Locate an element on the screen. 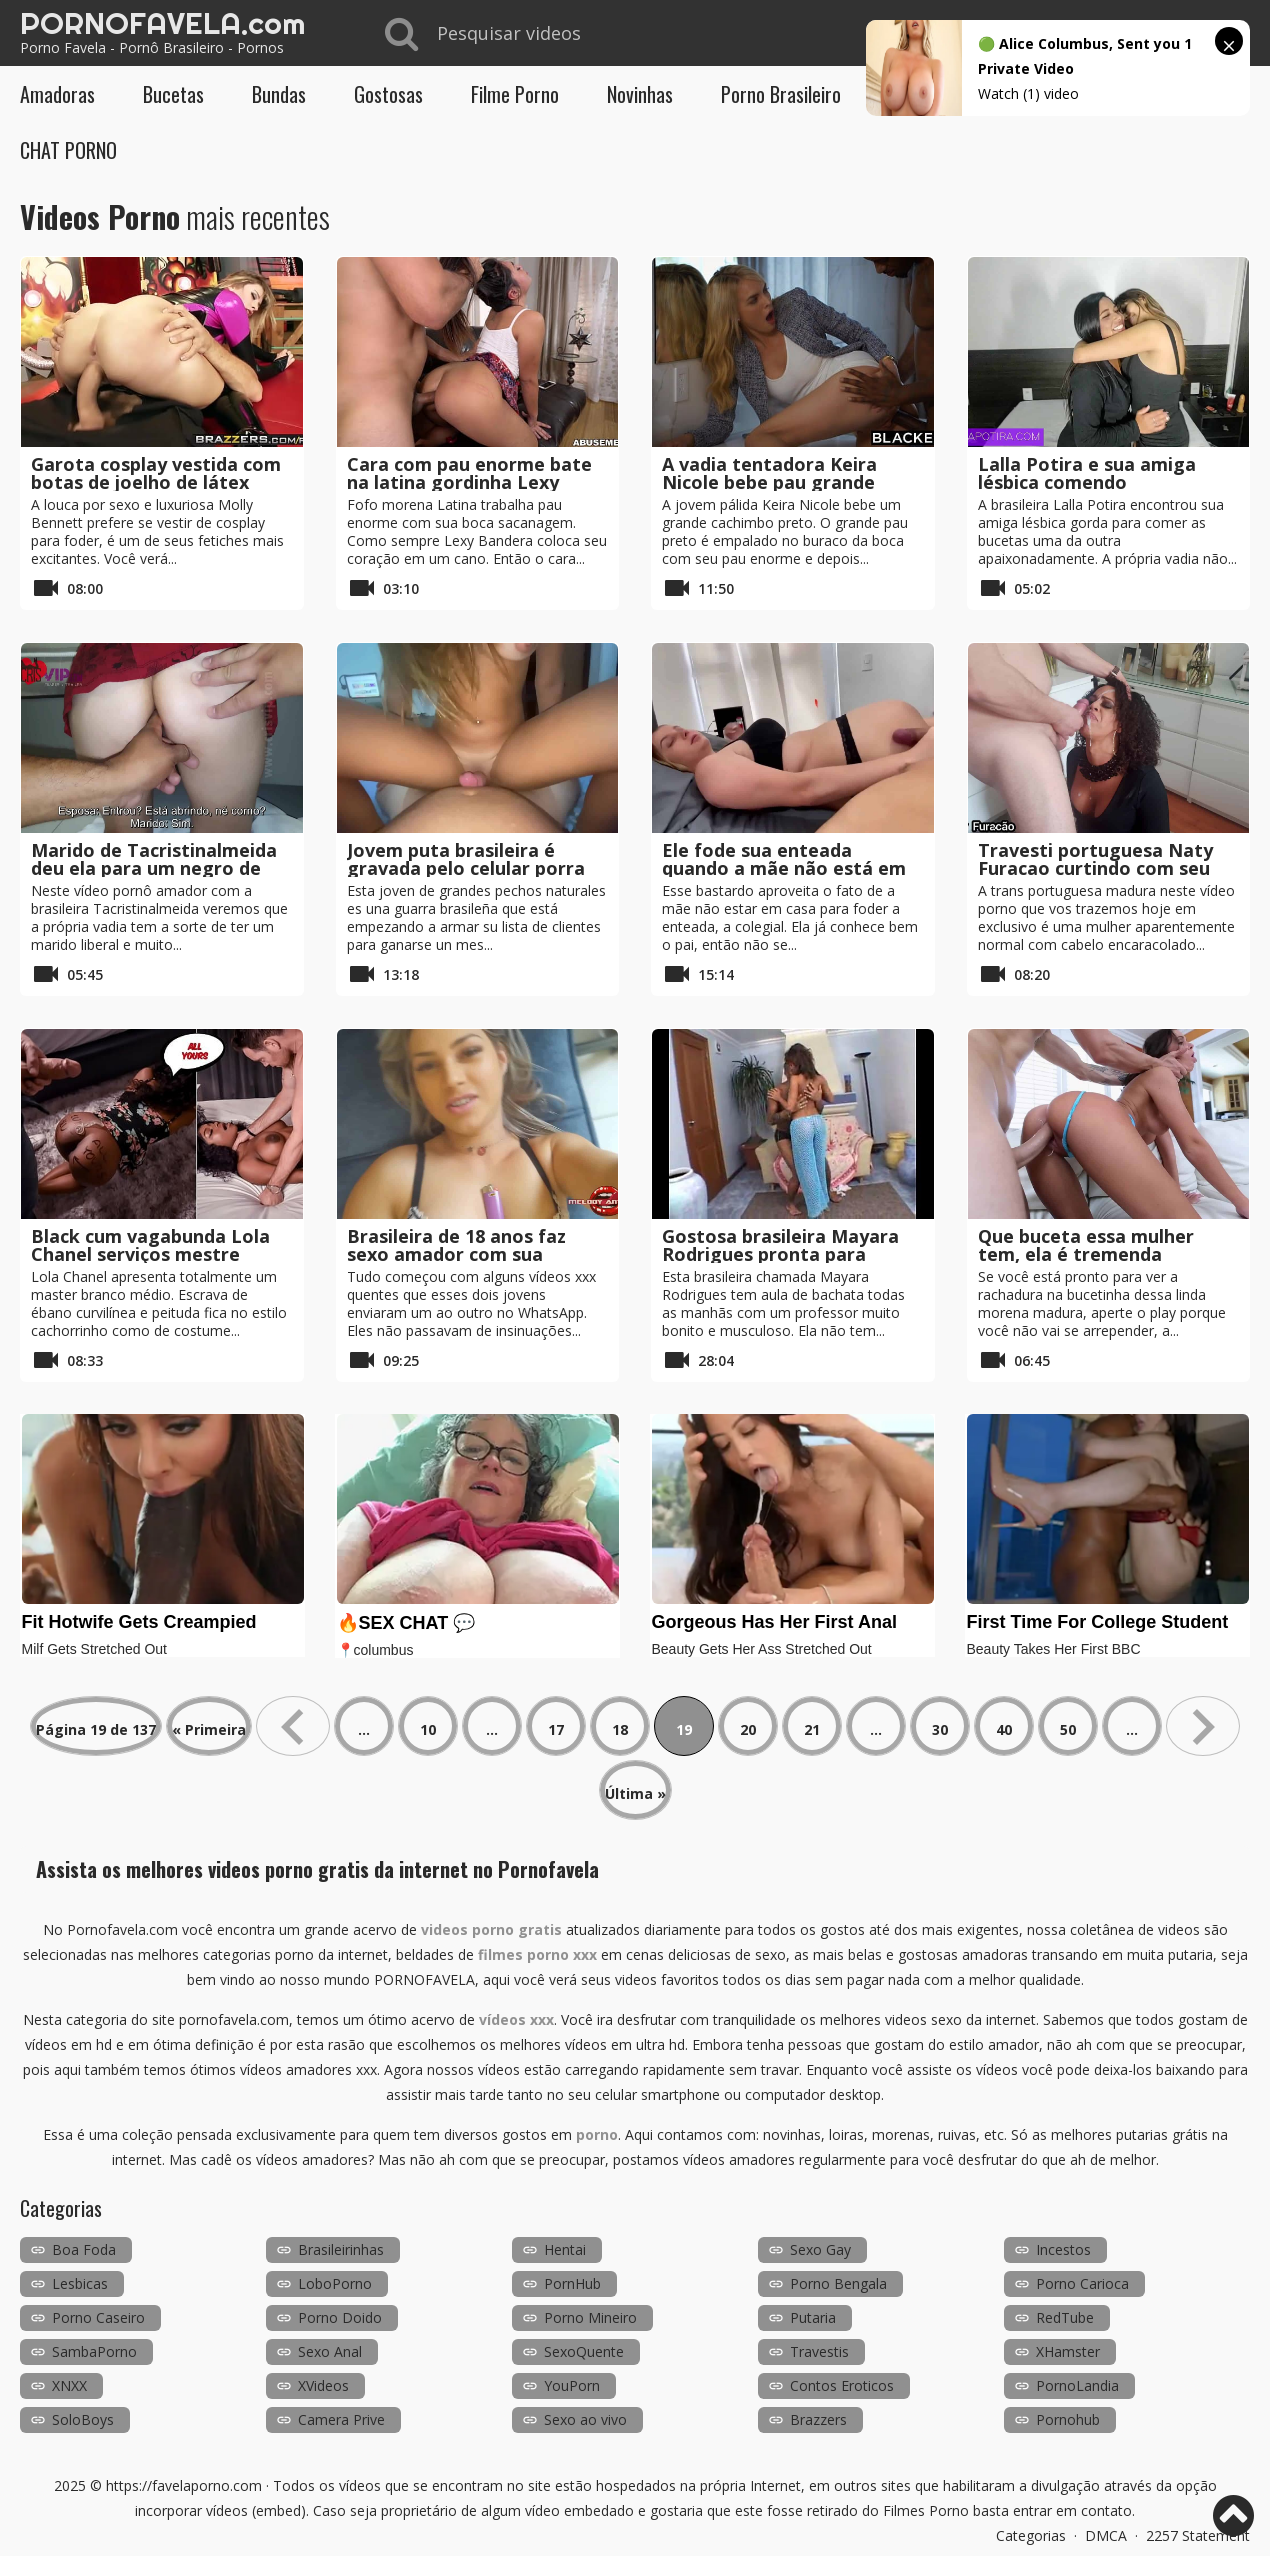 The height and width of the screenshot is (2556, 1270). XHamster is located at coordinates (1068, 2351).